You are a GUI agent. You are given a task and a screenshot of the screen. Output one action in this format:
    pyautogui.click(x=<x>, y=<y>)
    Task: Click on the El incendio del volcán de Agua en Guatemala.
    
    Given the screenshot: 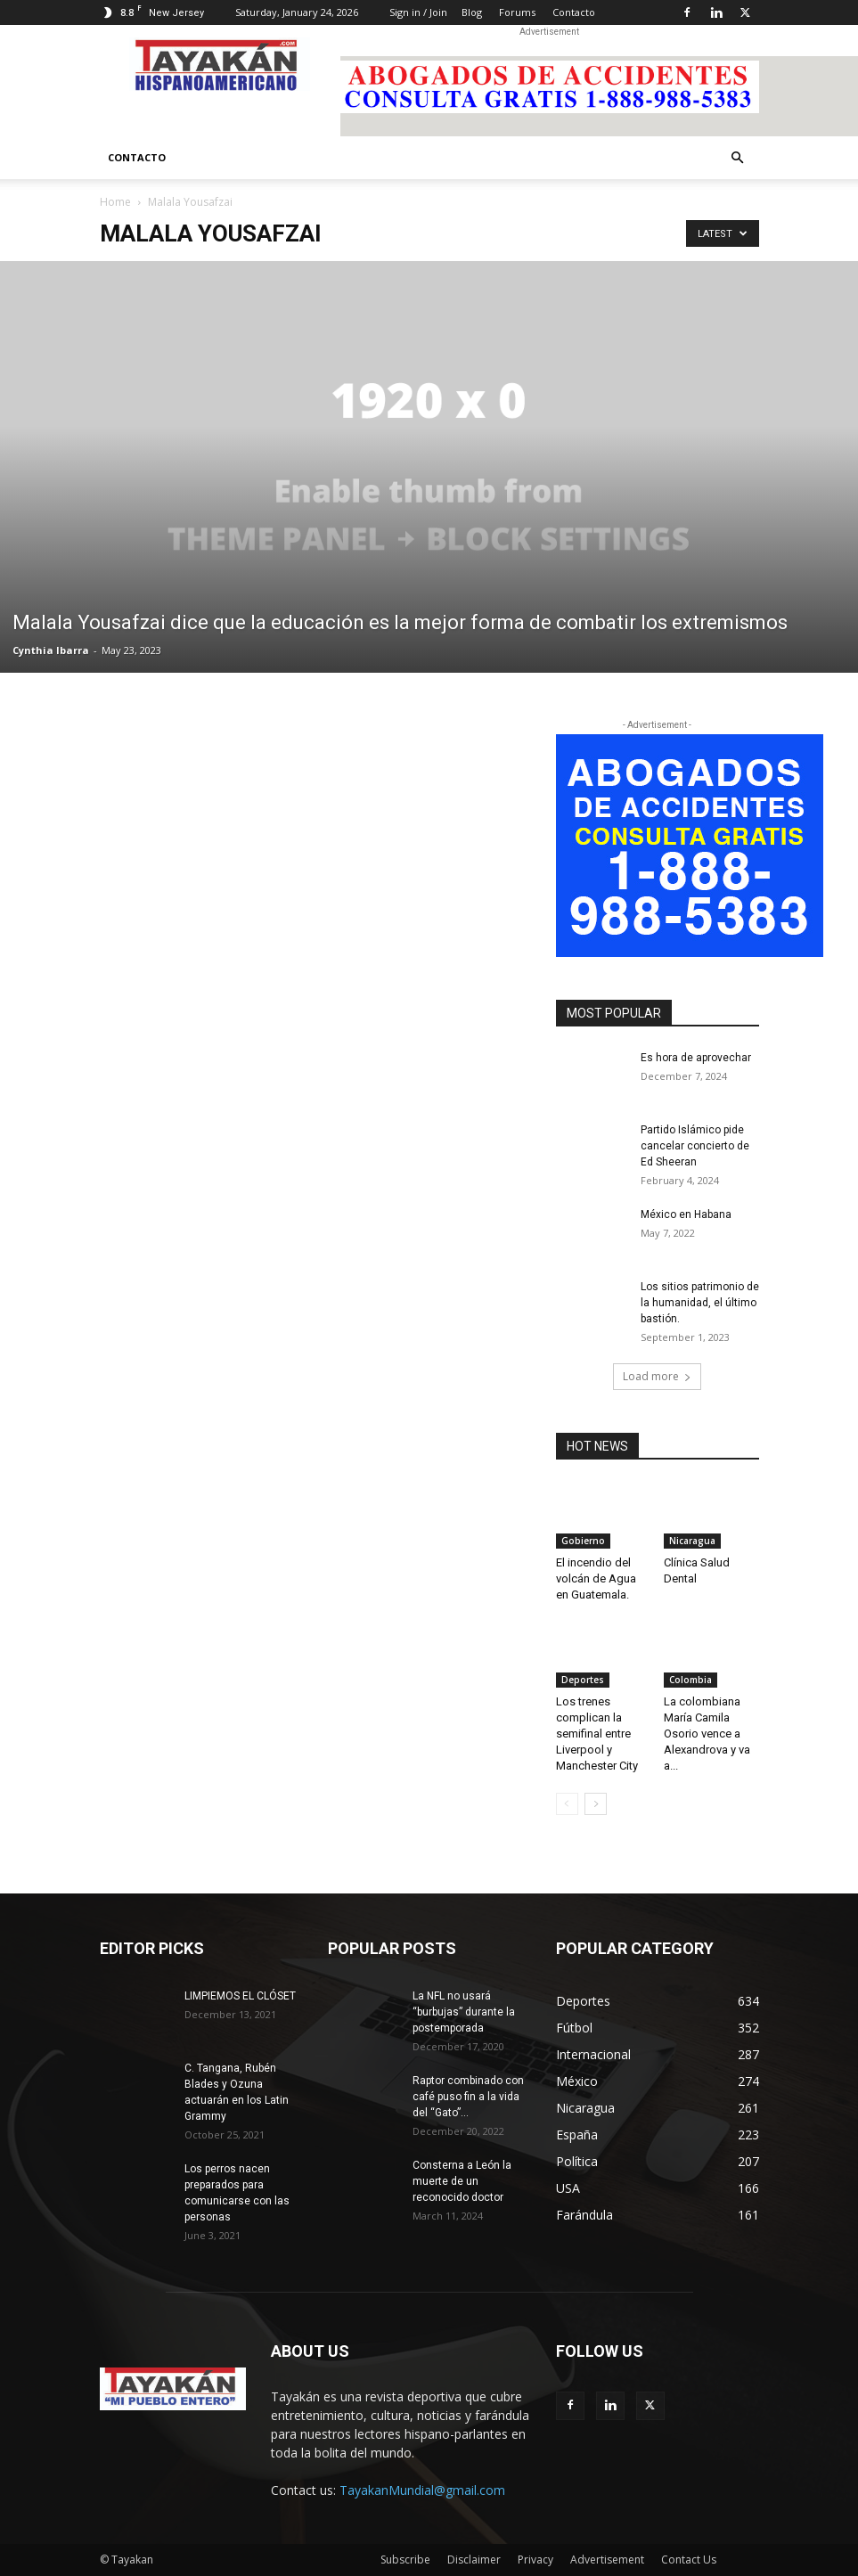 What is the action you would take?
    pyautogui.click(x=596, y=1578)
    